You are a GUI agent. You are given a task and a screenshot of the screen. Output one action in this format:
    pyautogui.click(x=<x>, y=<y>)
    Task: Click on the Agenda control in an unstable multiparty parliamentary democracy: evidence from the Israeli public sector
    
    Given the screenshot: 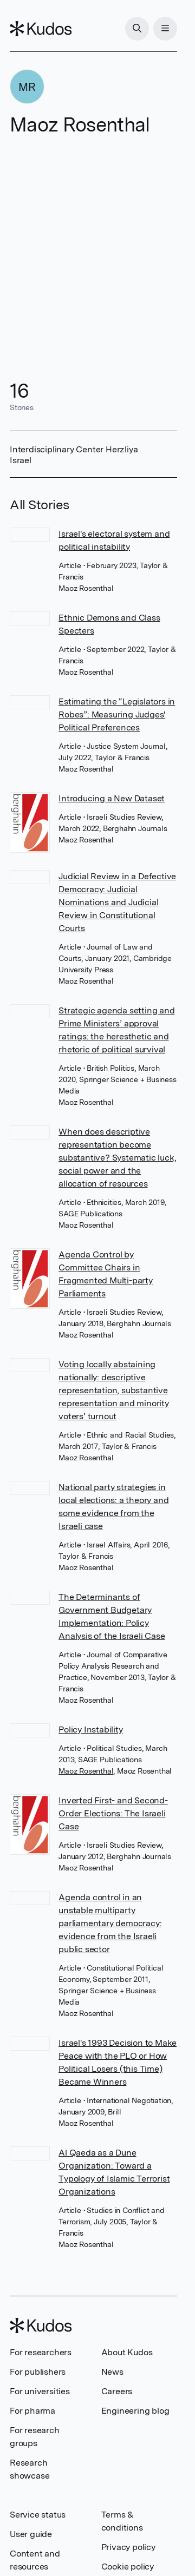 What is the action you would take?
    pyautogui.click(x=109, y=1923)
    